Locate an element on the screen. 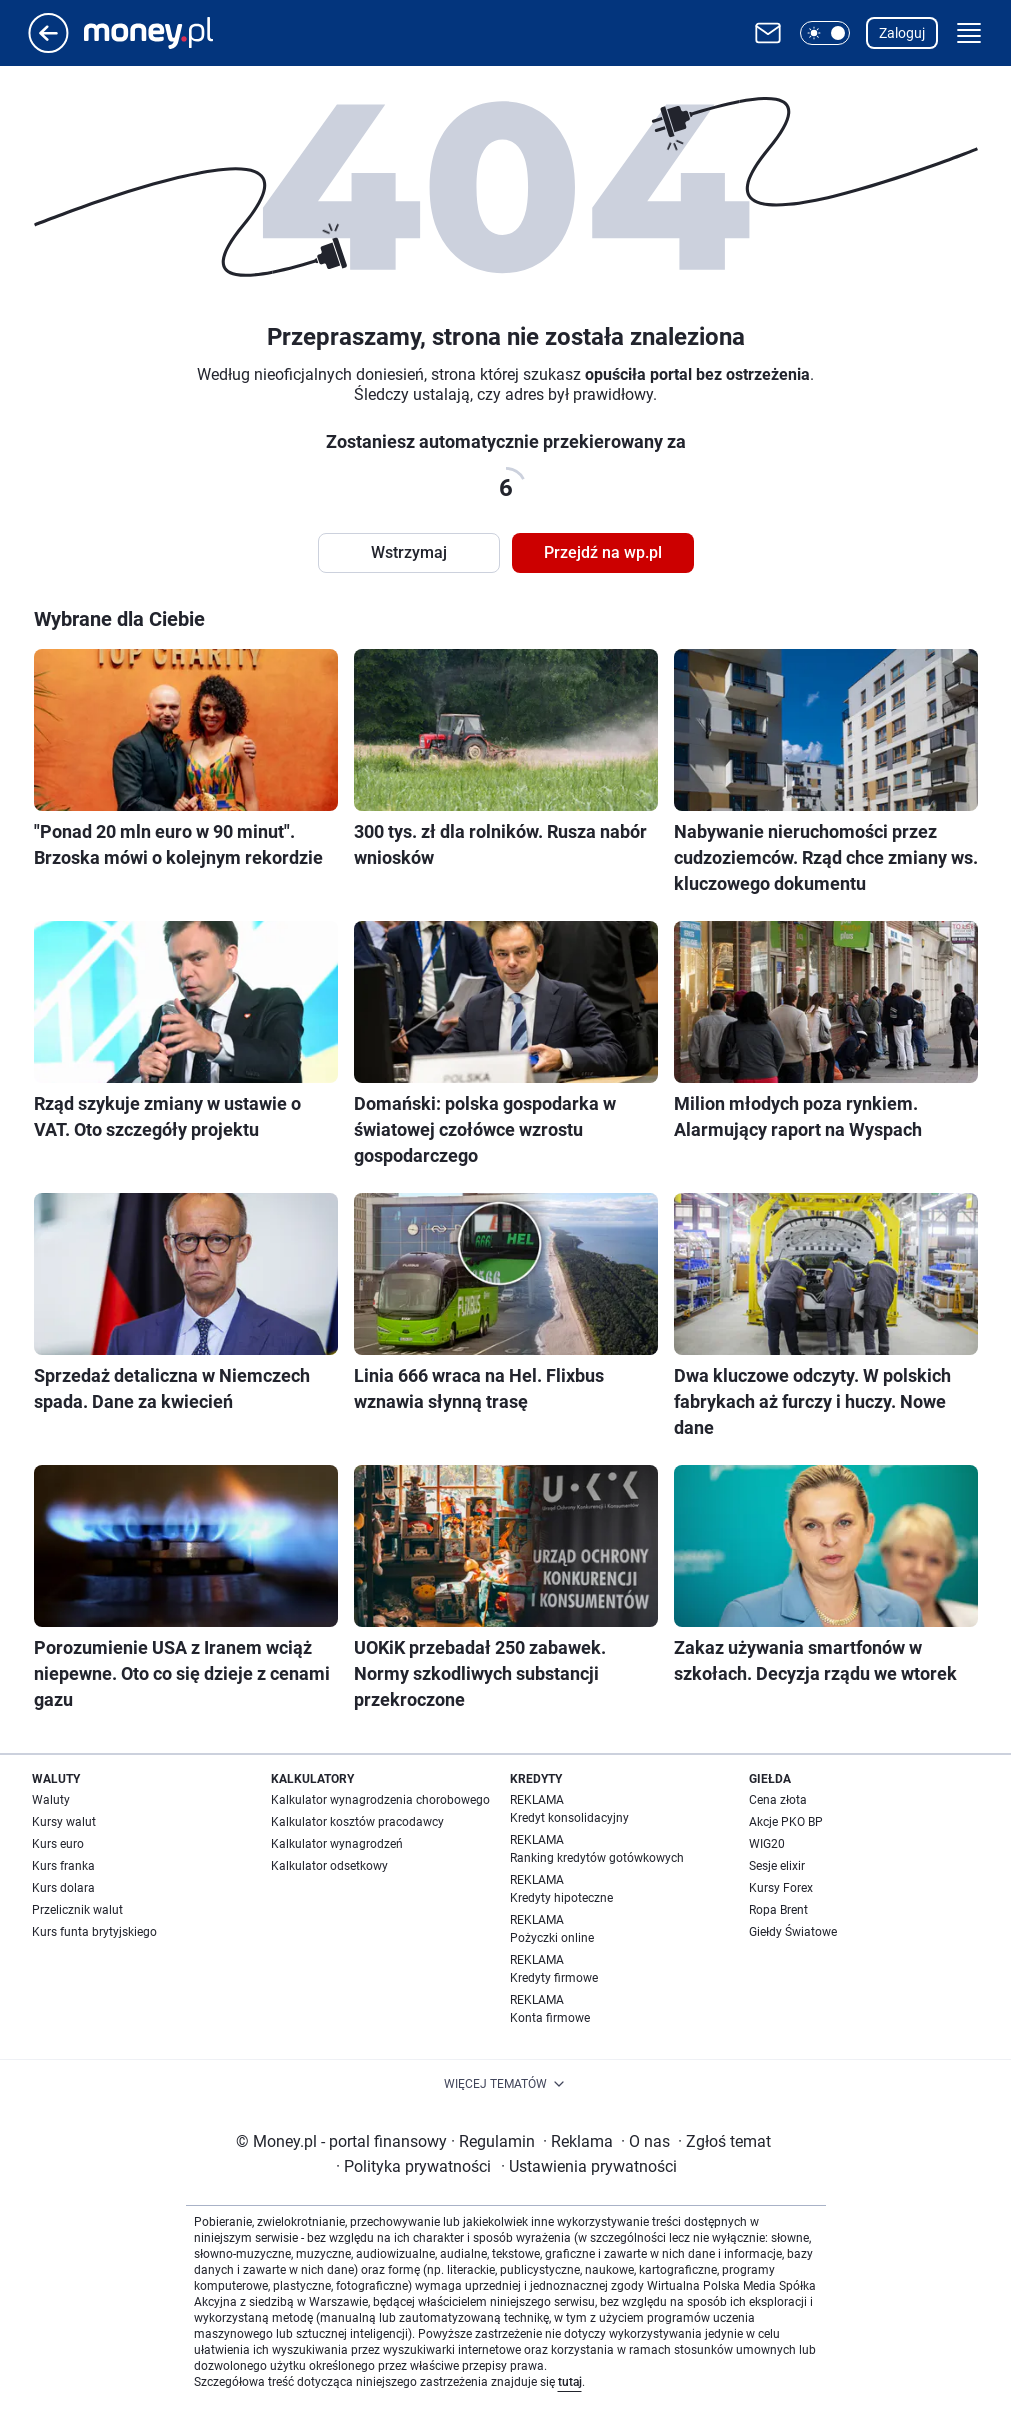 This screenshot has height=2422, width=1011. Przejdź na wp.pl is located at coordinates (603, 552).